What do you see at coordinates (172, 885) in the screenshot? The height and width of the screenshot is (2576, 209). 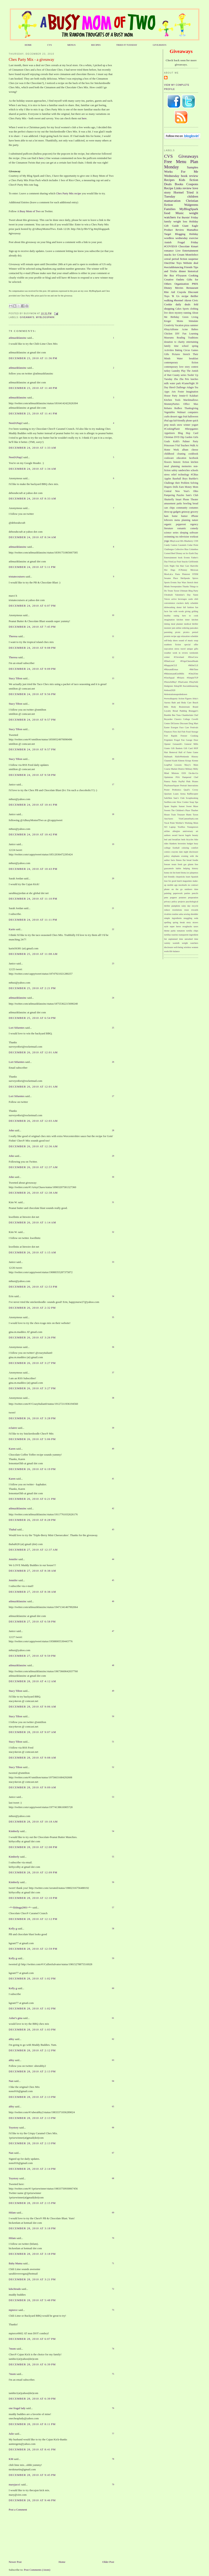 I see `mobile app` at bounding box center [172, 885].